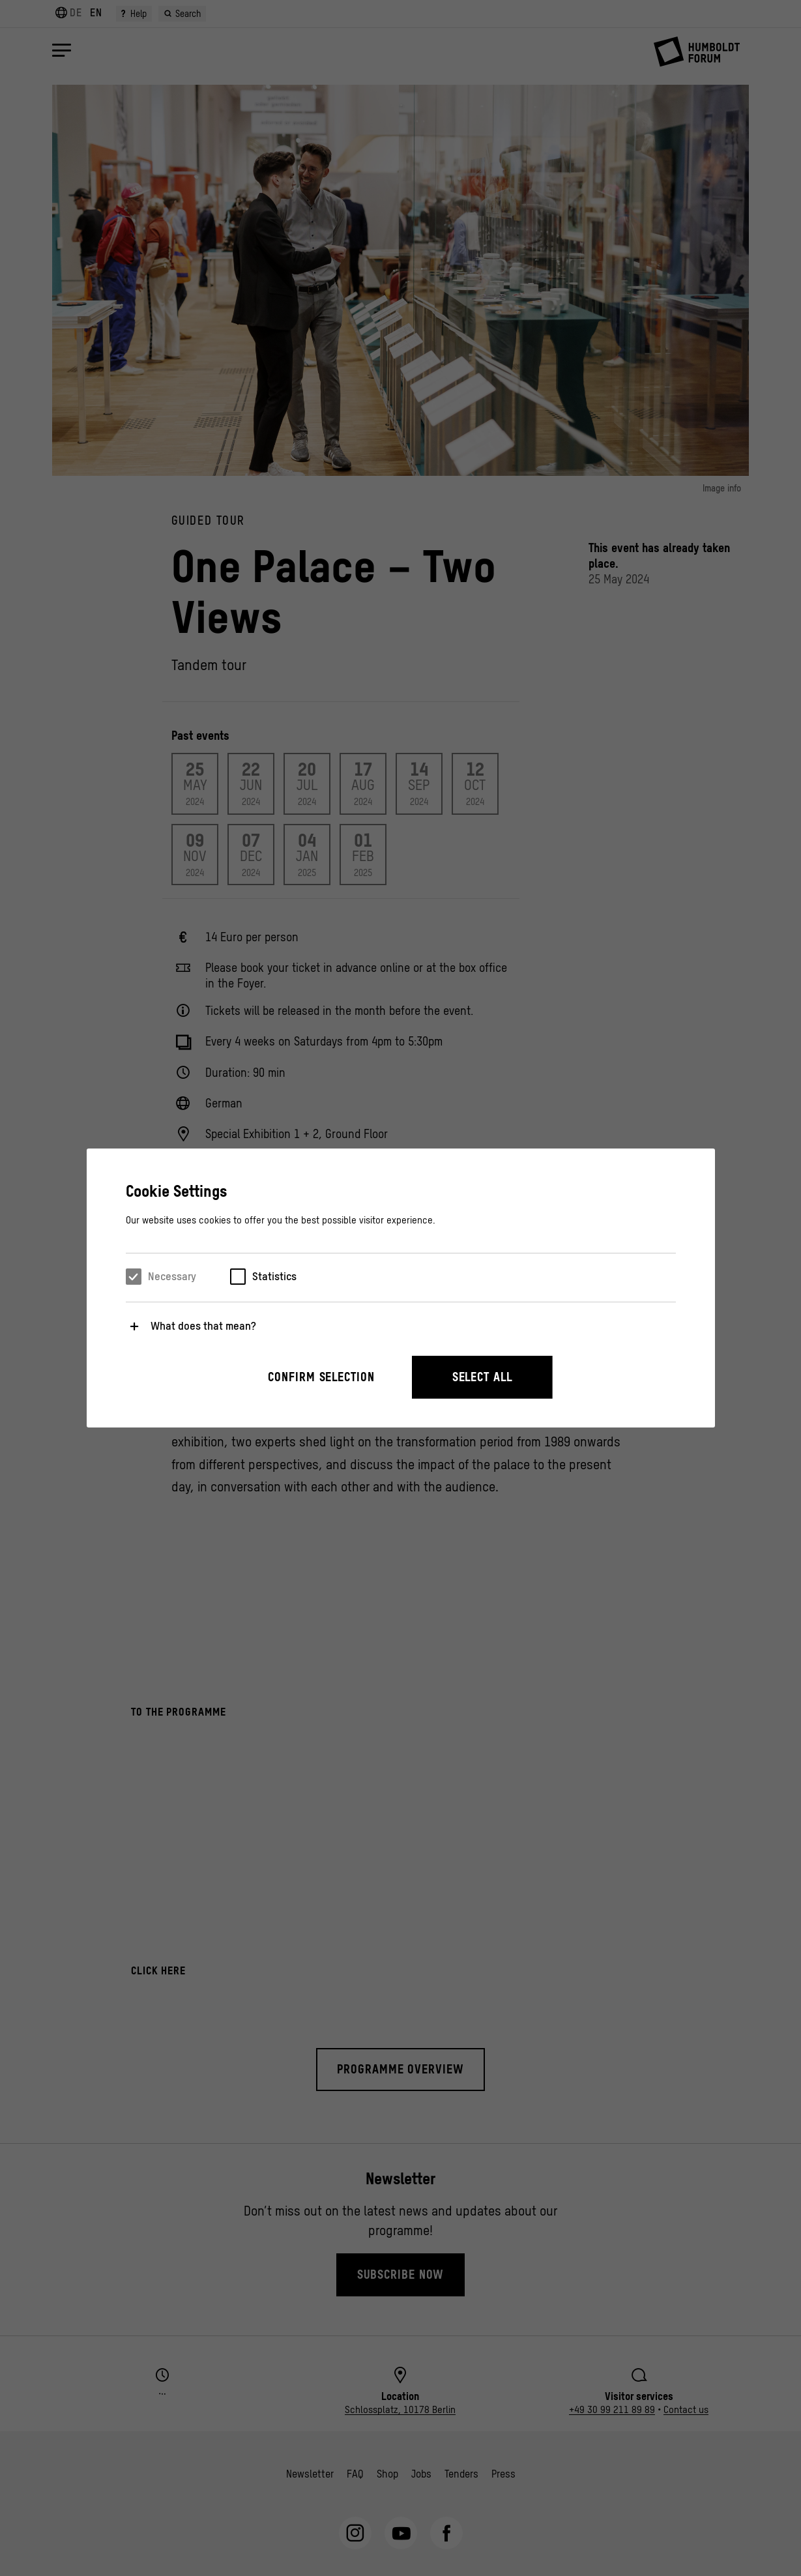  Describe the element at coordinates (482, 1377) in the screenshot. I see `Select all` at that location.